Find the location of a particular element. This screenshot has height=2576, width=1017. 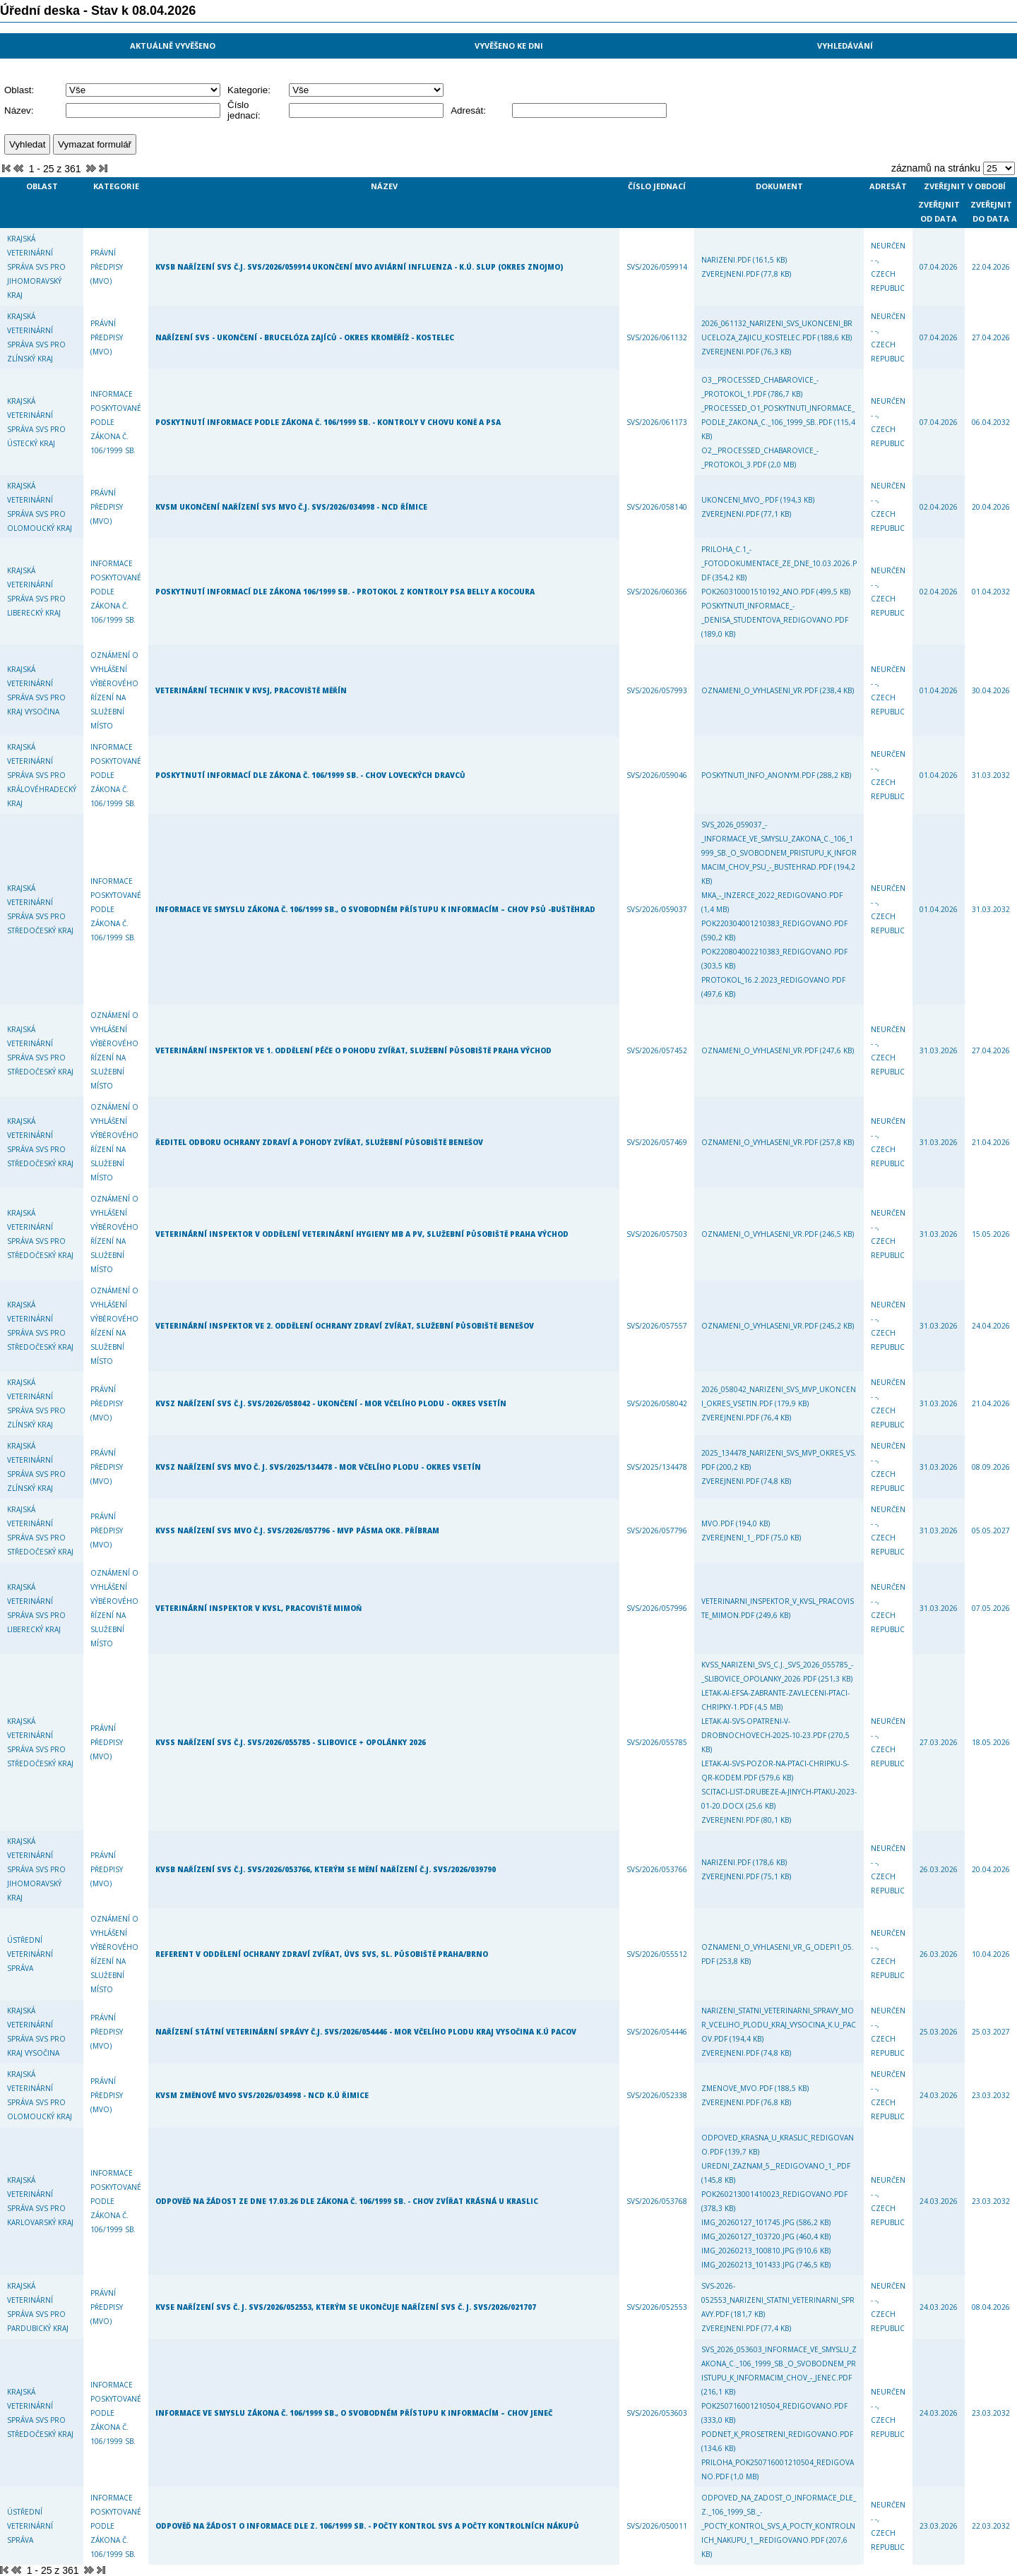

KVSM Ukončení nařízení SVS MVO č.j. SVS/2026/034998 - NCD Římice is located at coordinates (291, 507).